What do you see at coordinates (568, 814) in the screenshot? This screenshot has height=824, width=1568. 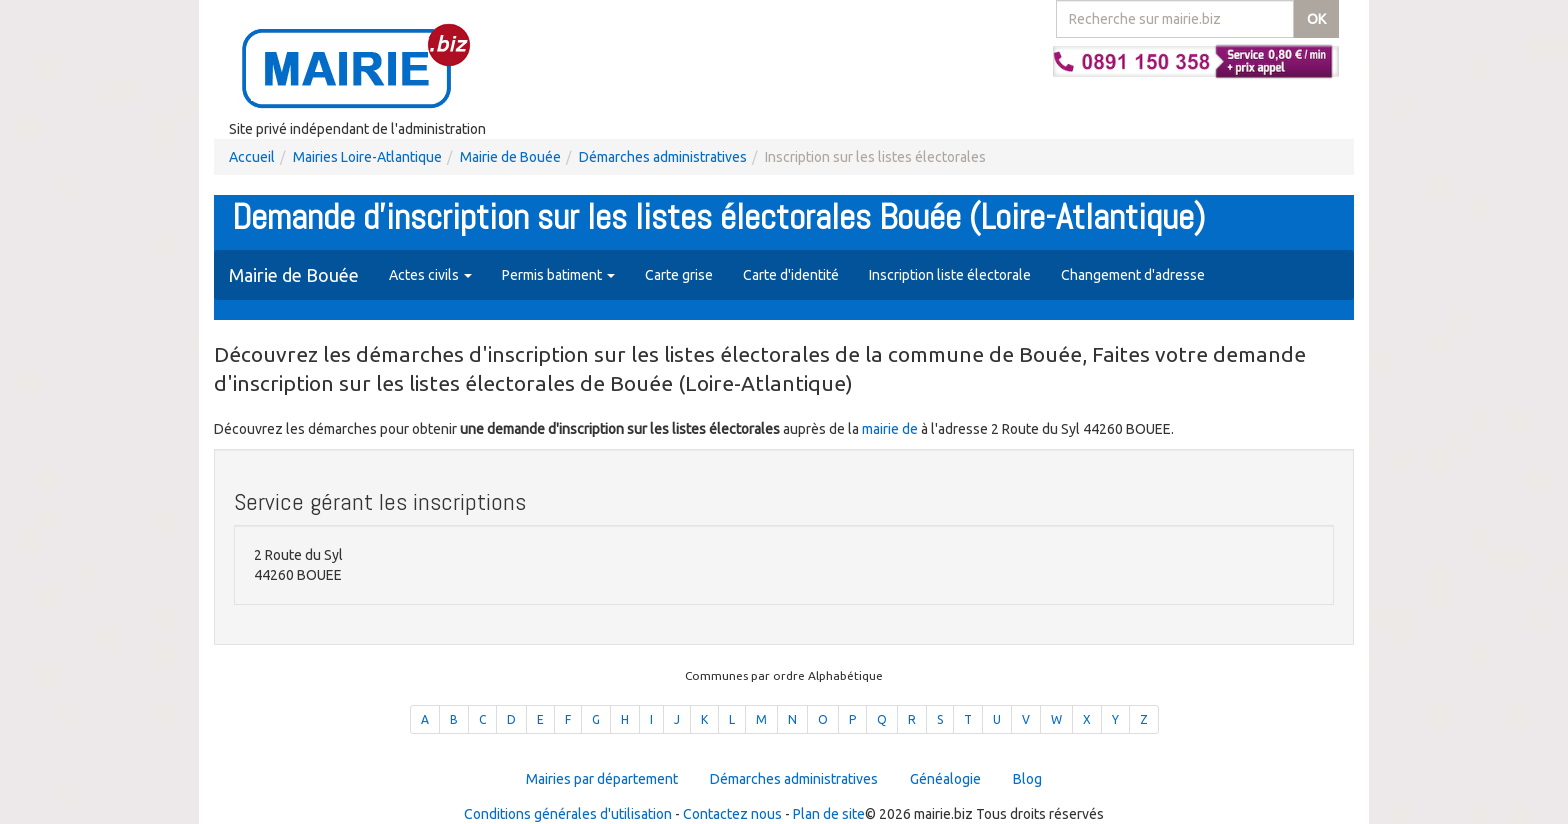 I see `Conditions générales d'utilisation` at bounding box center [568, 814].